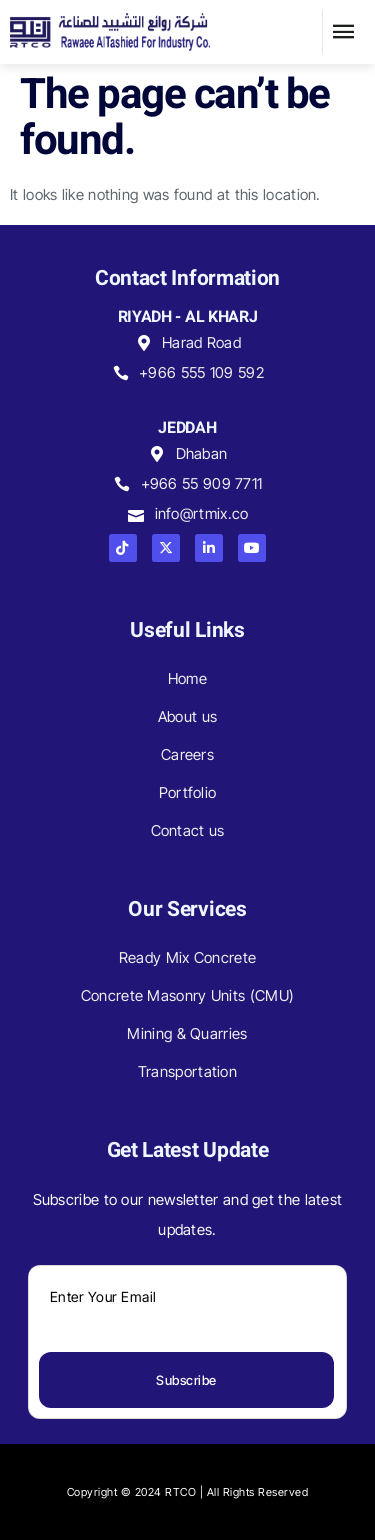 The width and height of the screenshot is (375, 1540). I want to click on Subscribe, so click(186, 1380).